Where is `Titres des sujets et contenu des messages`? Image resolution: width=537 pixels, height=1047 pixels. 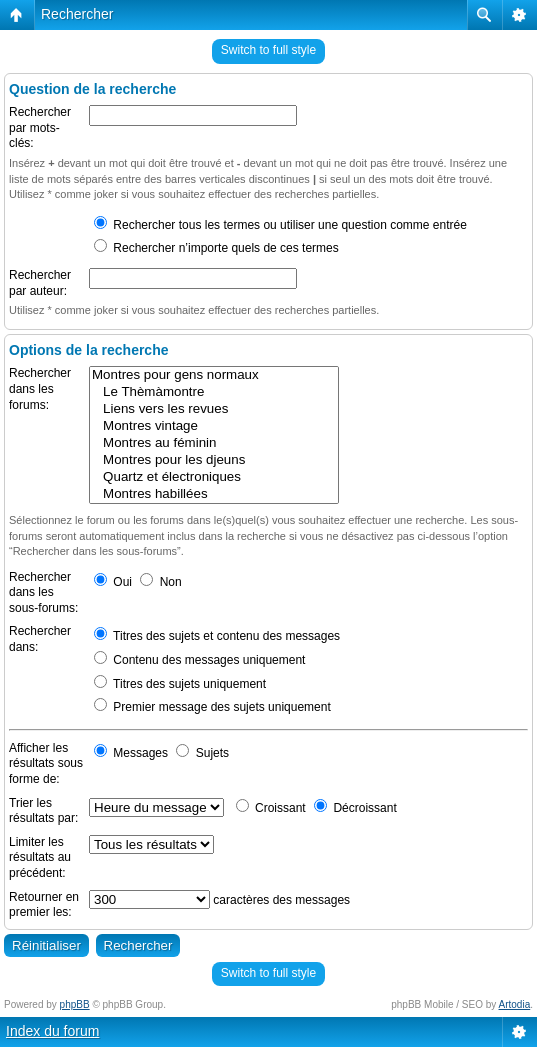 Titres des sujets et contenu des messages is located at coordinates (217, 636).